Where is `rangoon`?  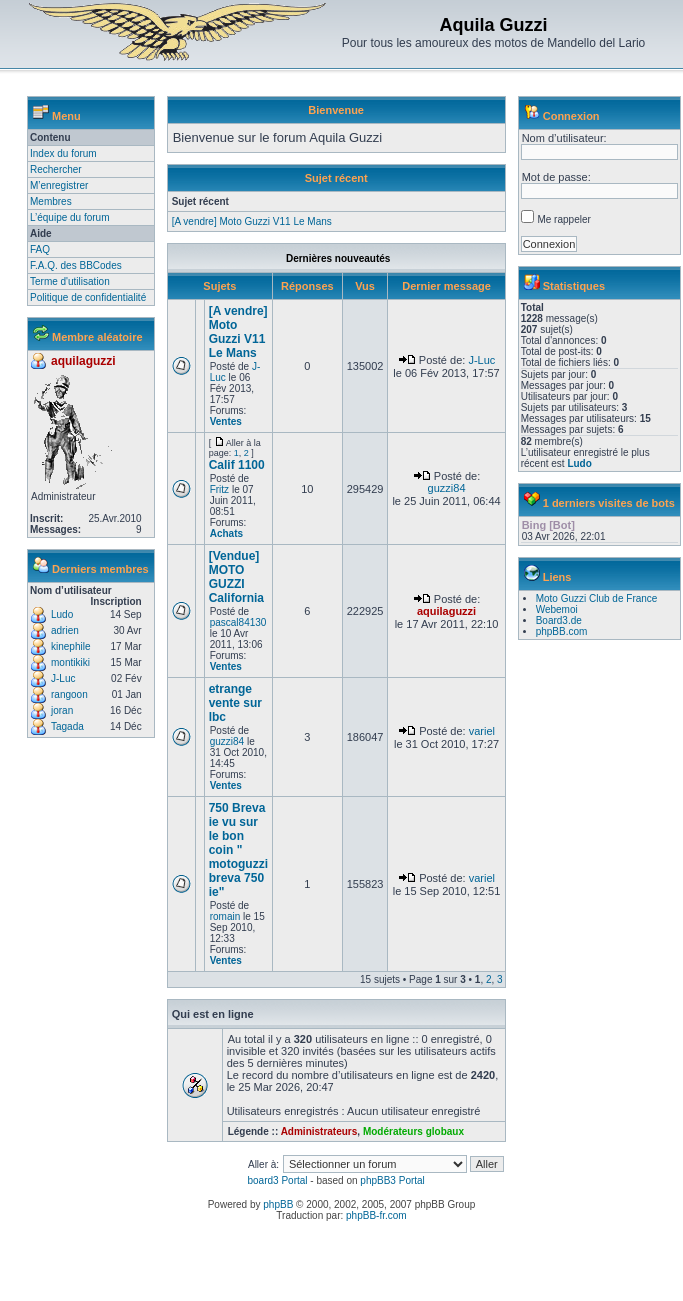
rangoon is located at coordinates (69, 694).